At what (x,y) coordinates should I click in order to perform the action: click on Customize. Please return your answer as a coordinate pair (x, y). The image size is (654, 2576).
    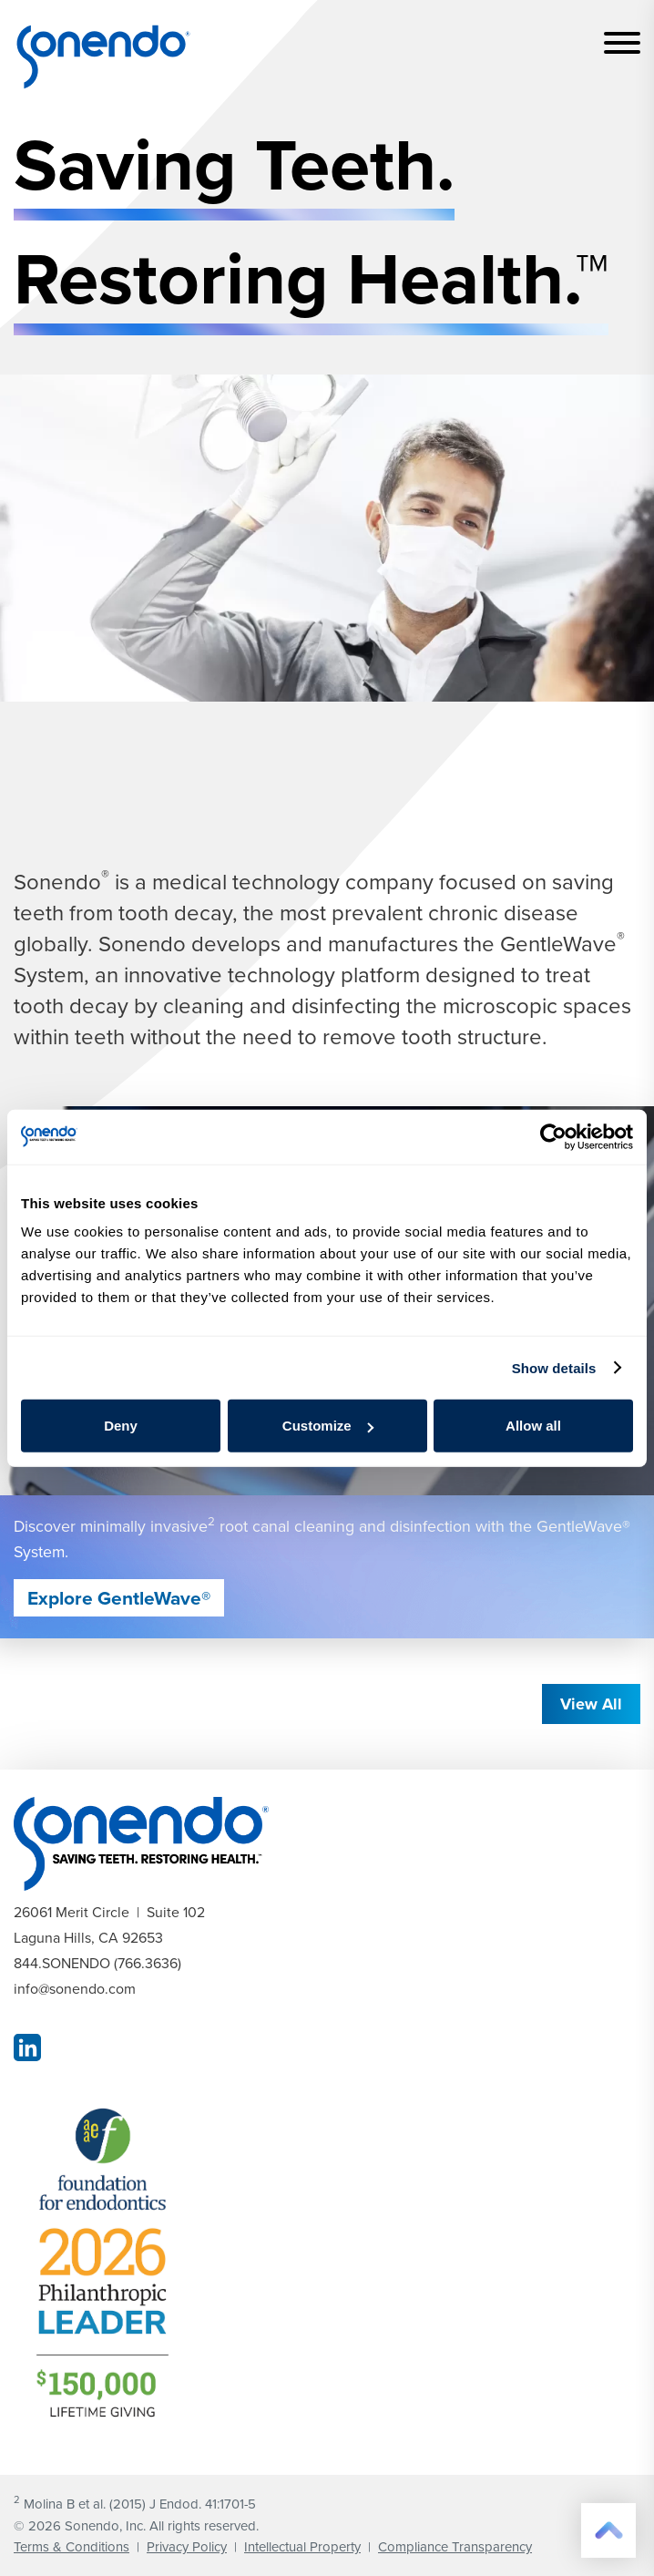
    Looking at the image, I should click on (327, 1425).